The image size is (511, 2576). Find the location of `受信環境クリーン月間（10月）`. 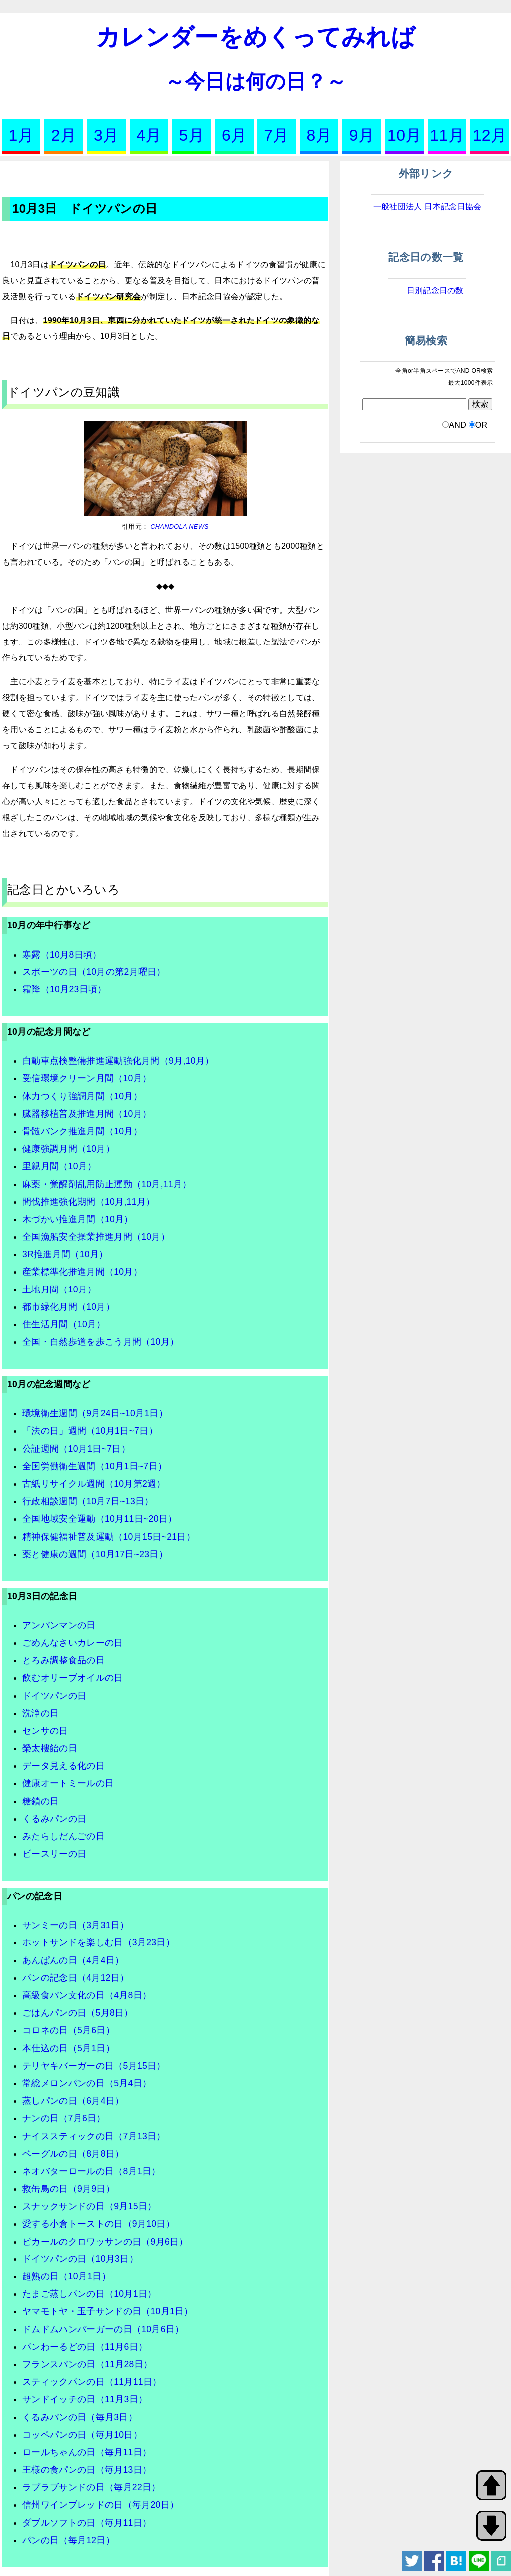

受信環境クリーン月間（10月） is located at coordinates (86, 1078).